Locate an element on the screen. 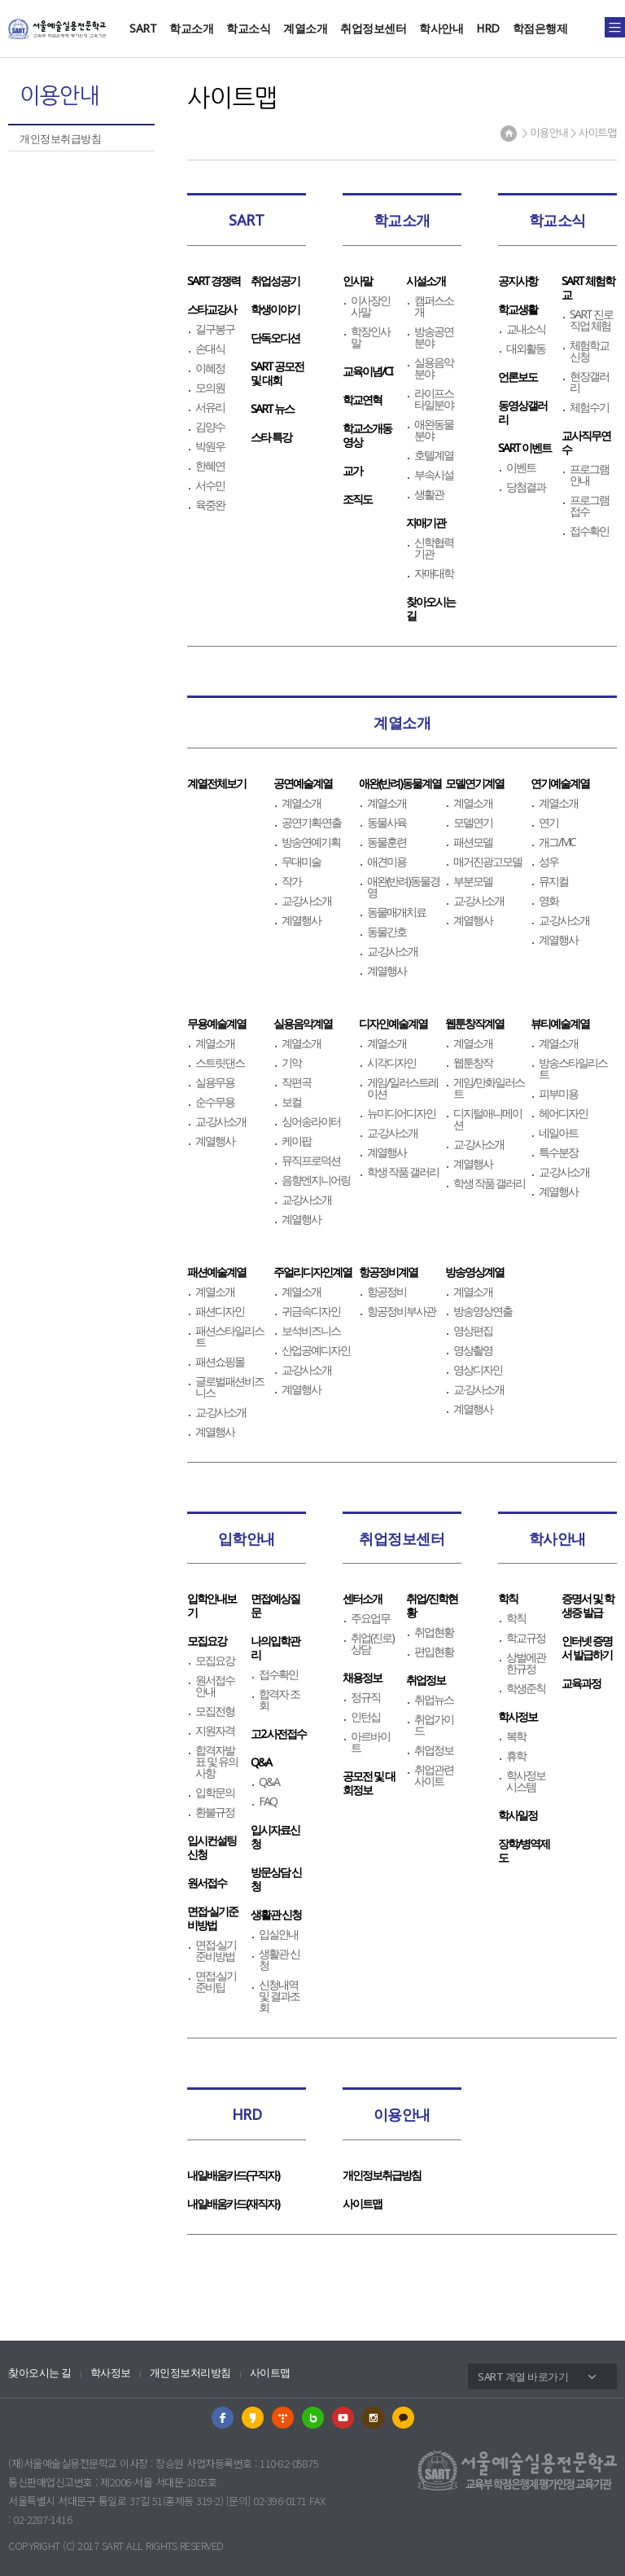 This screenshot has width=625, height=2576. 학생준칙 is located at coordinates (525, 1688).